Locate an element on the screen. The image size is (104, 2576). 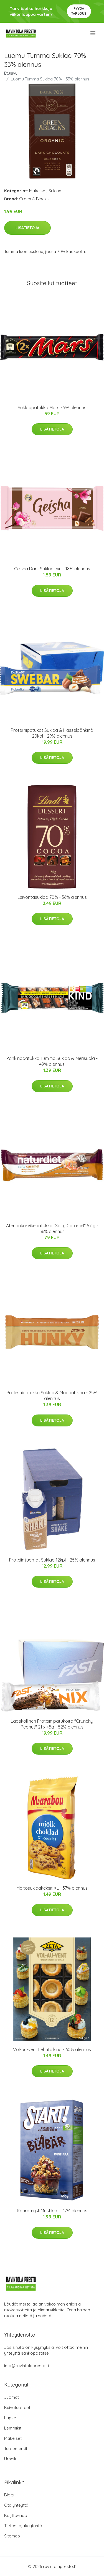
Urheilu is located at coordinates (10, 2458).